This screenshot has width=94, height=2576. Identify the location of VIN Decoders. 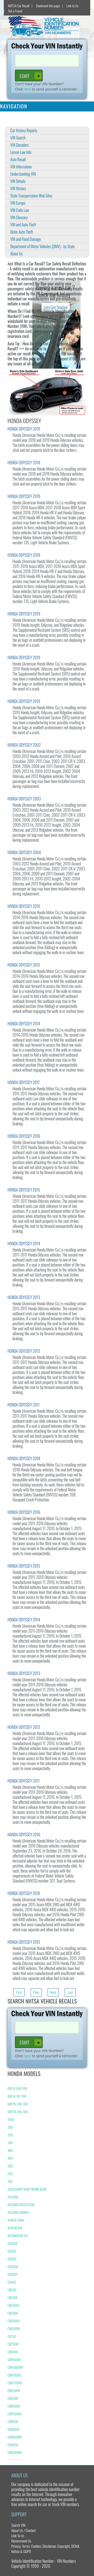
(19, 145).